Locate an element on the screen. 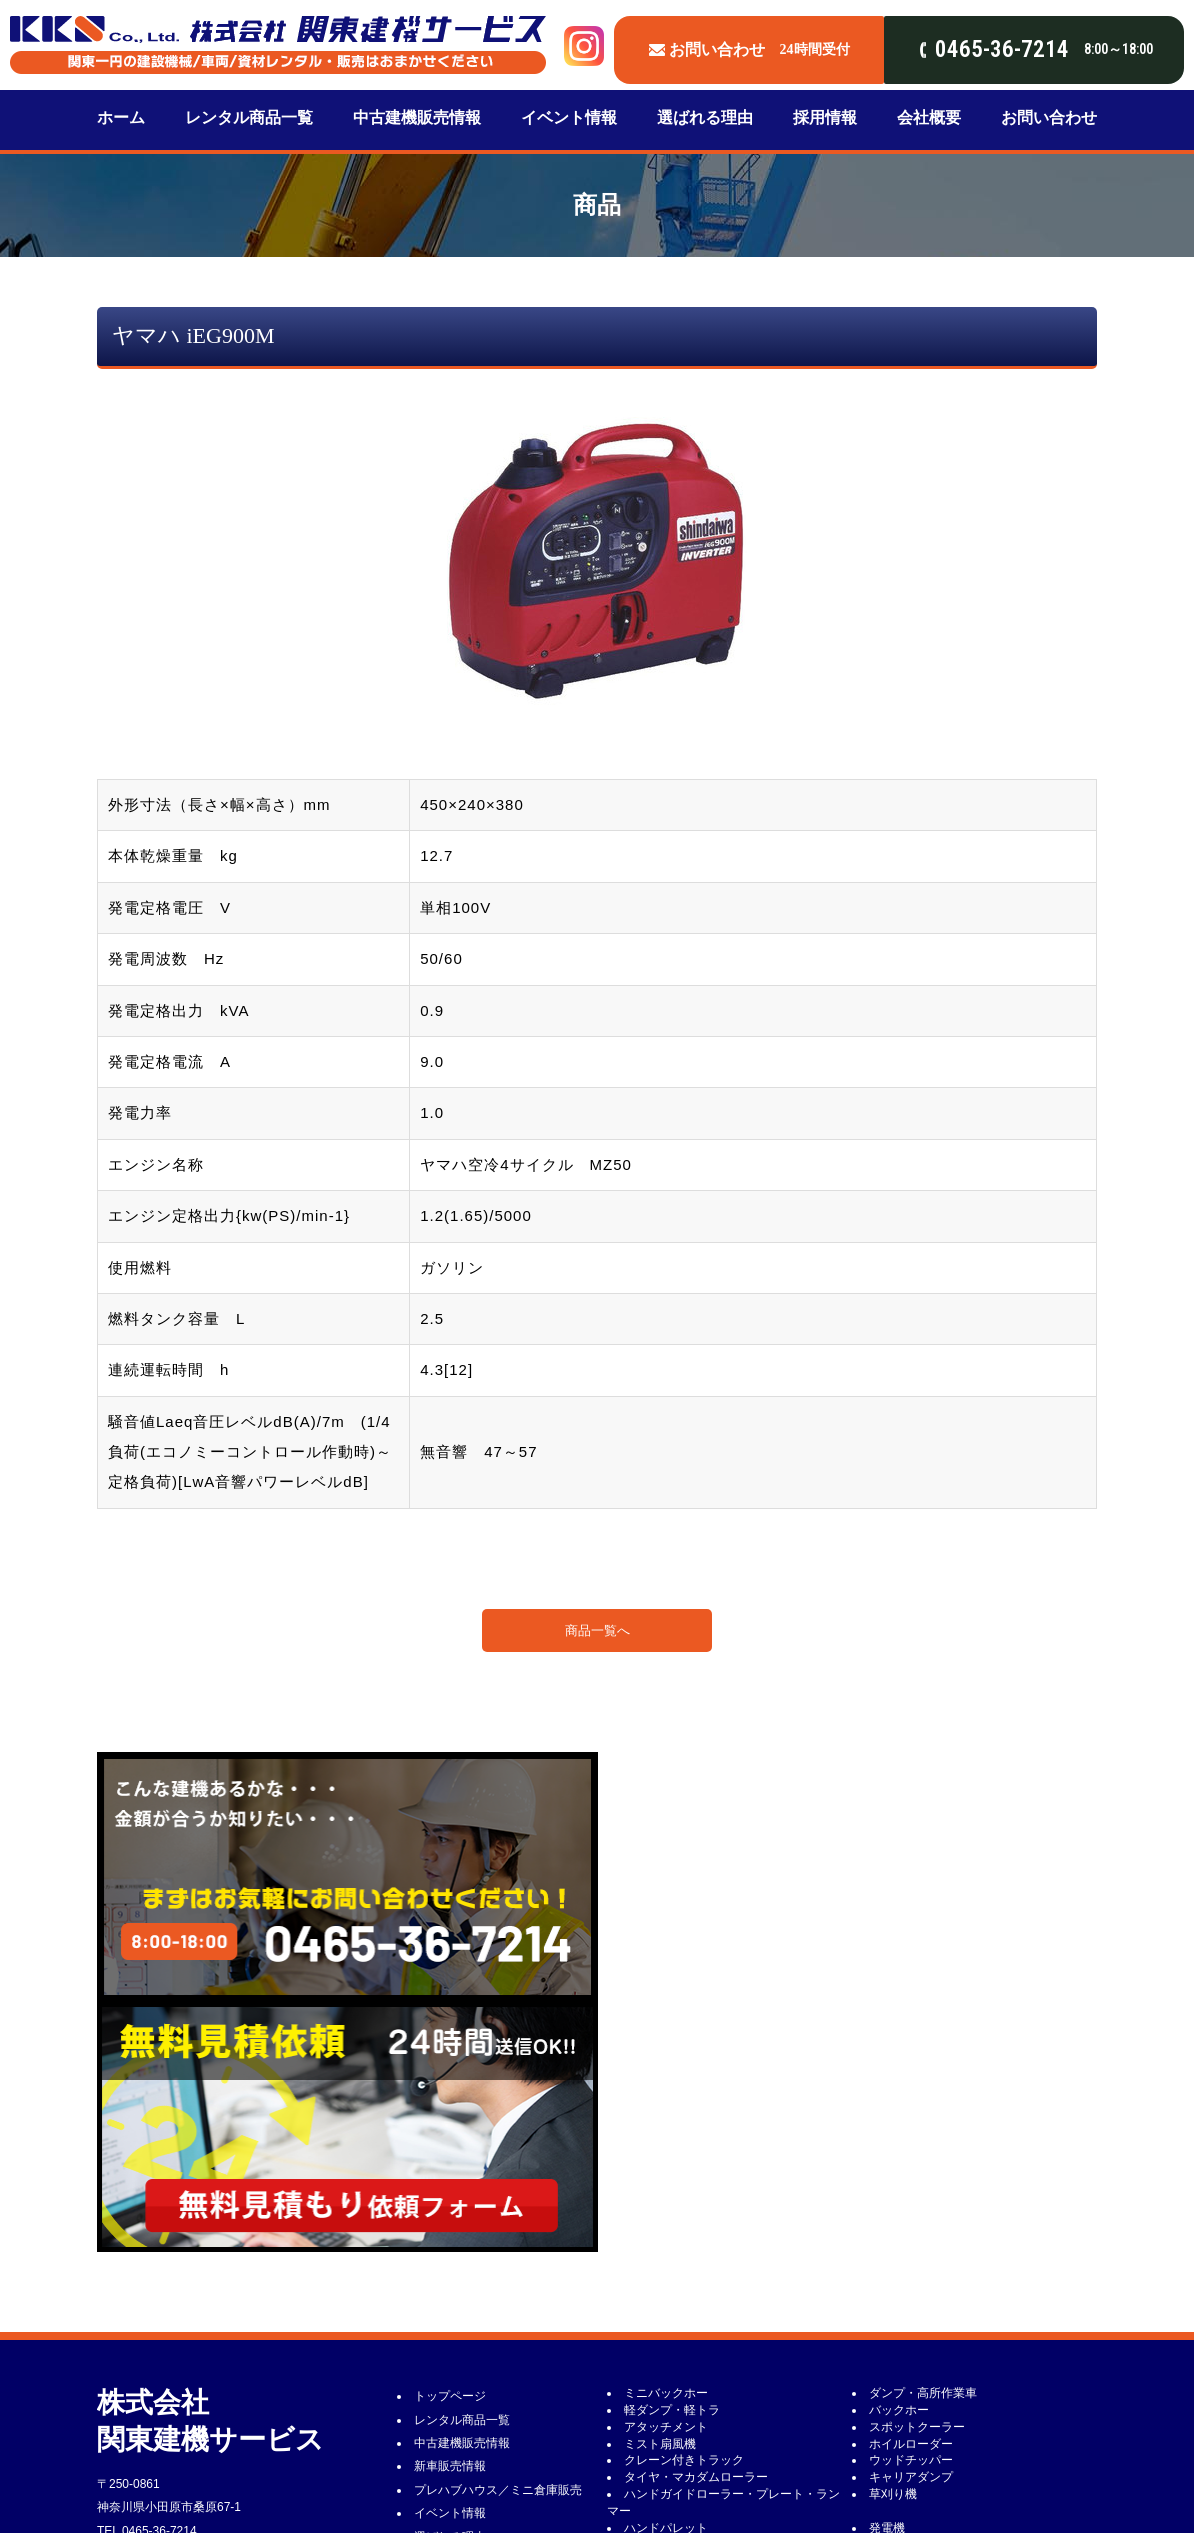 This screenshot has height=2533, width=1194. トップページ is located at coordinates (450, 2146).